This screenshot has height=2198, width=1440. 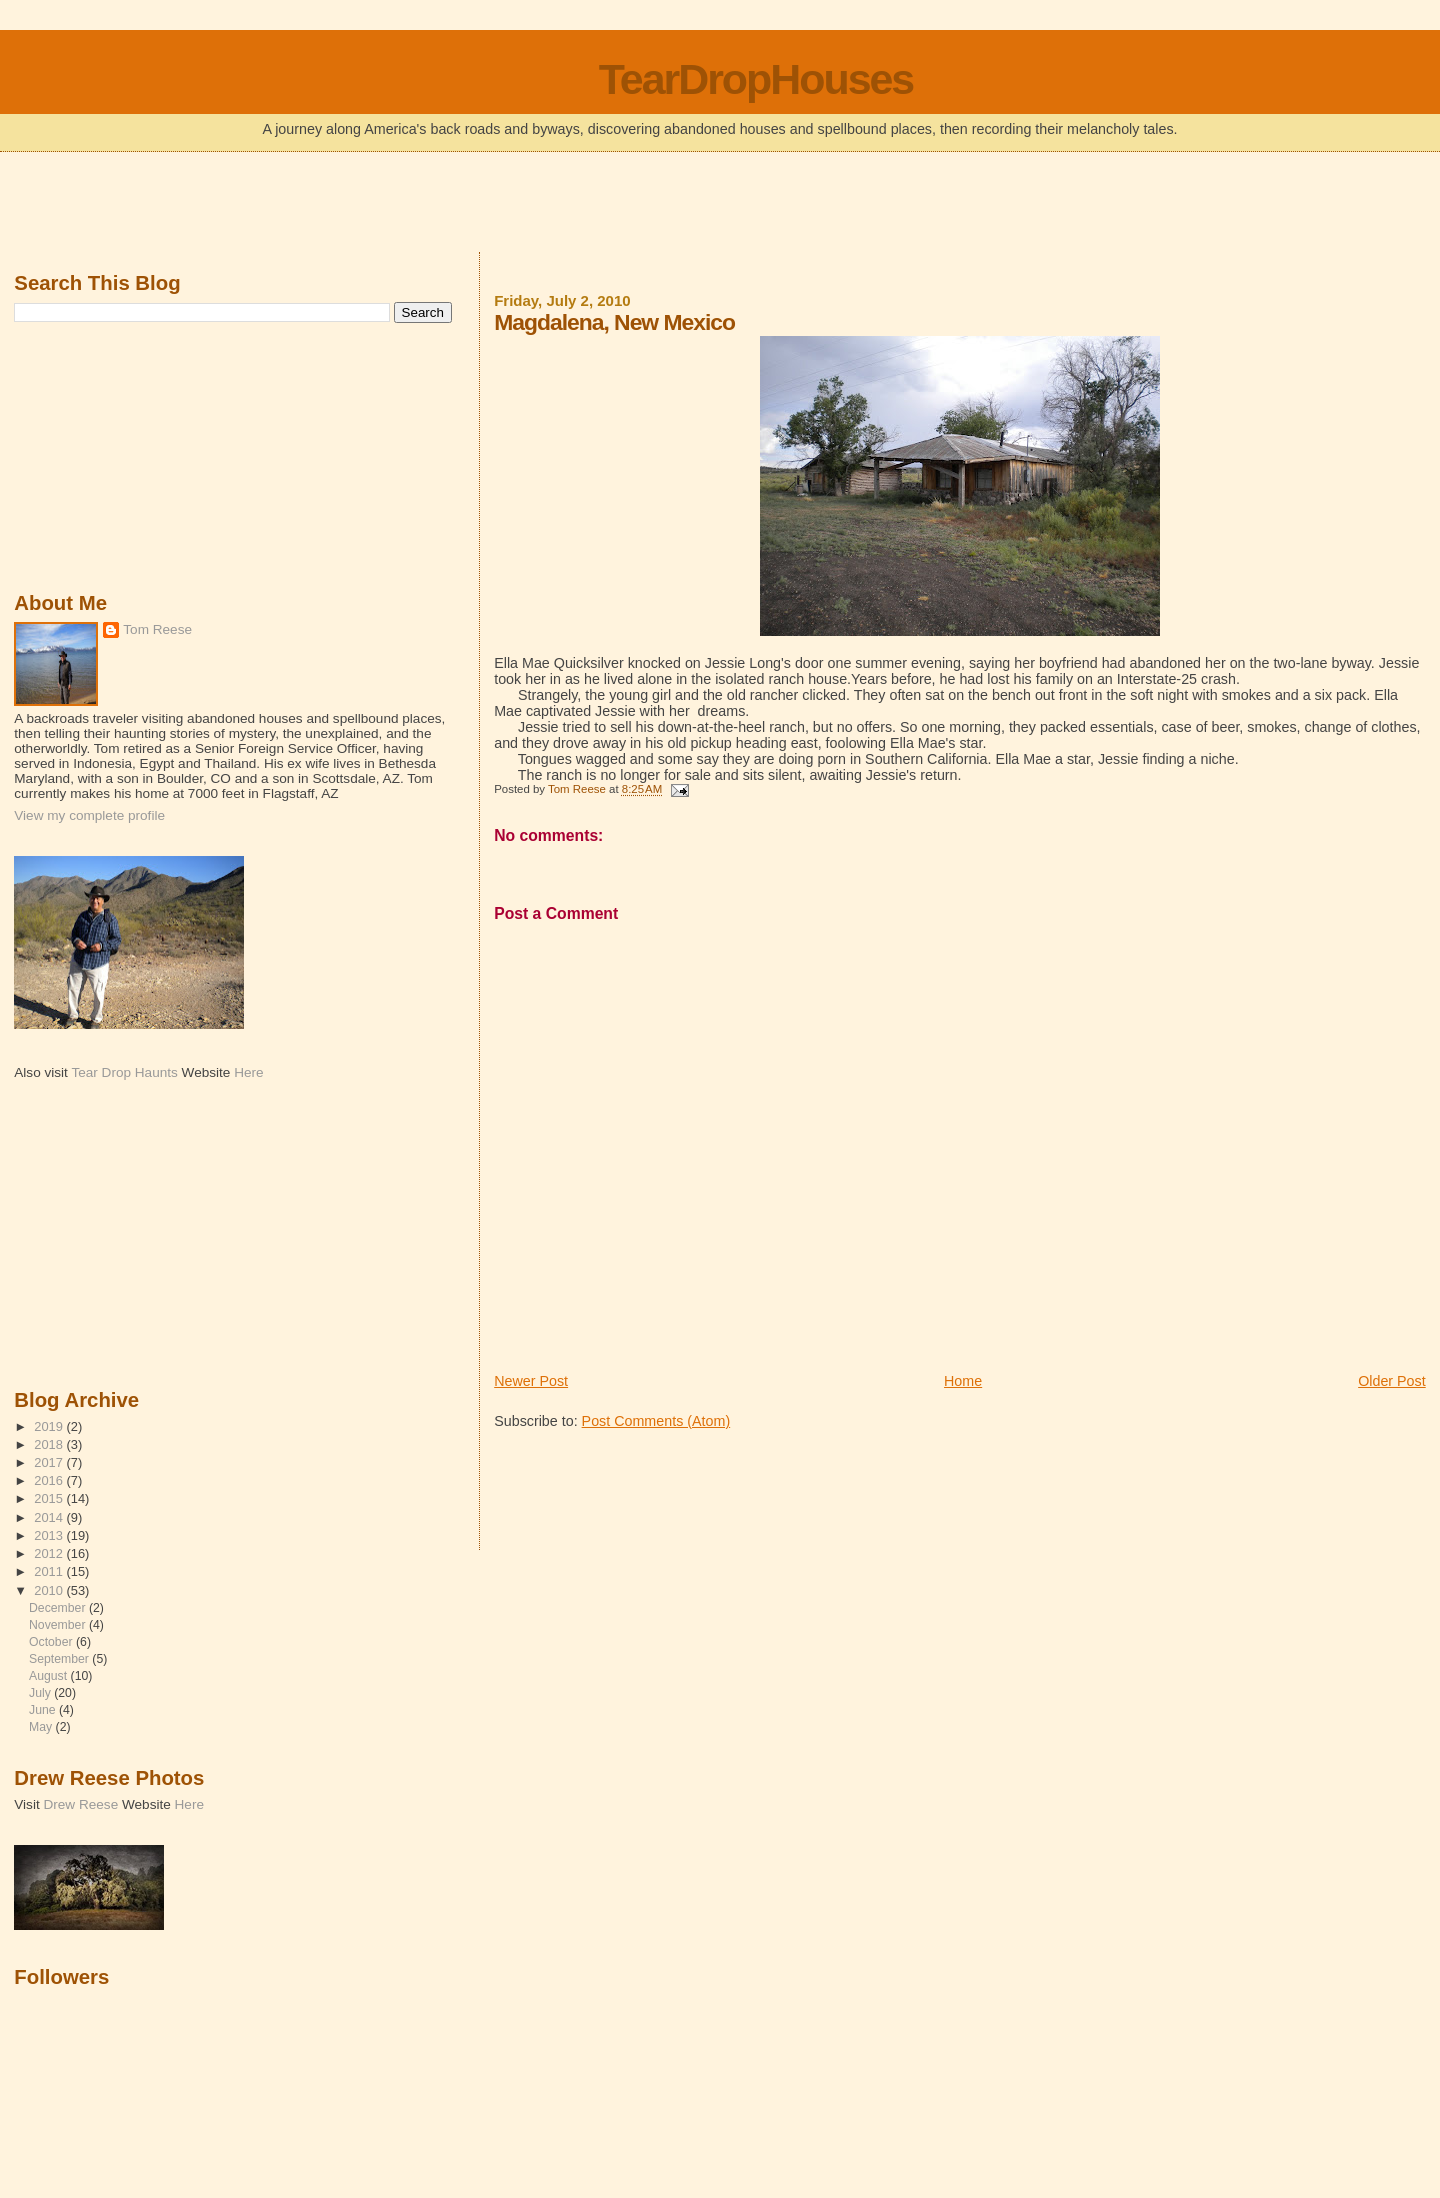 What do you see at coordinates (157, 629) in the screenshot?
I see `Tom Reese` at bounding box center [157, 629].